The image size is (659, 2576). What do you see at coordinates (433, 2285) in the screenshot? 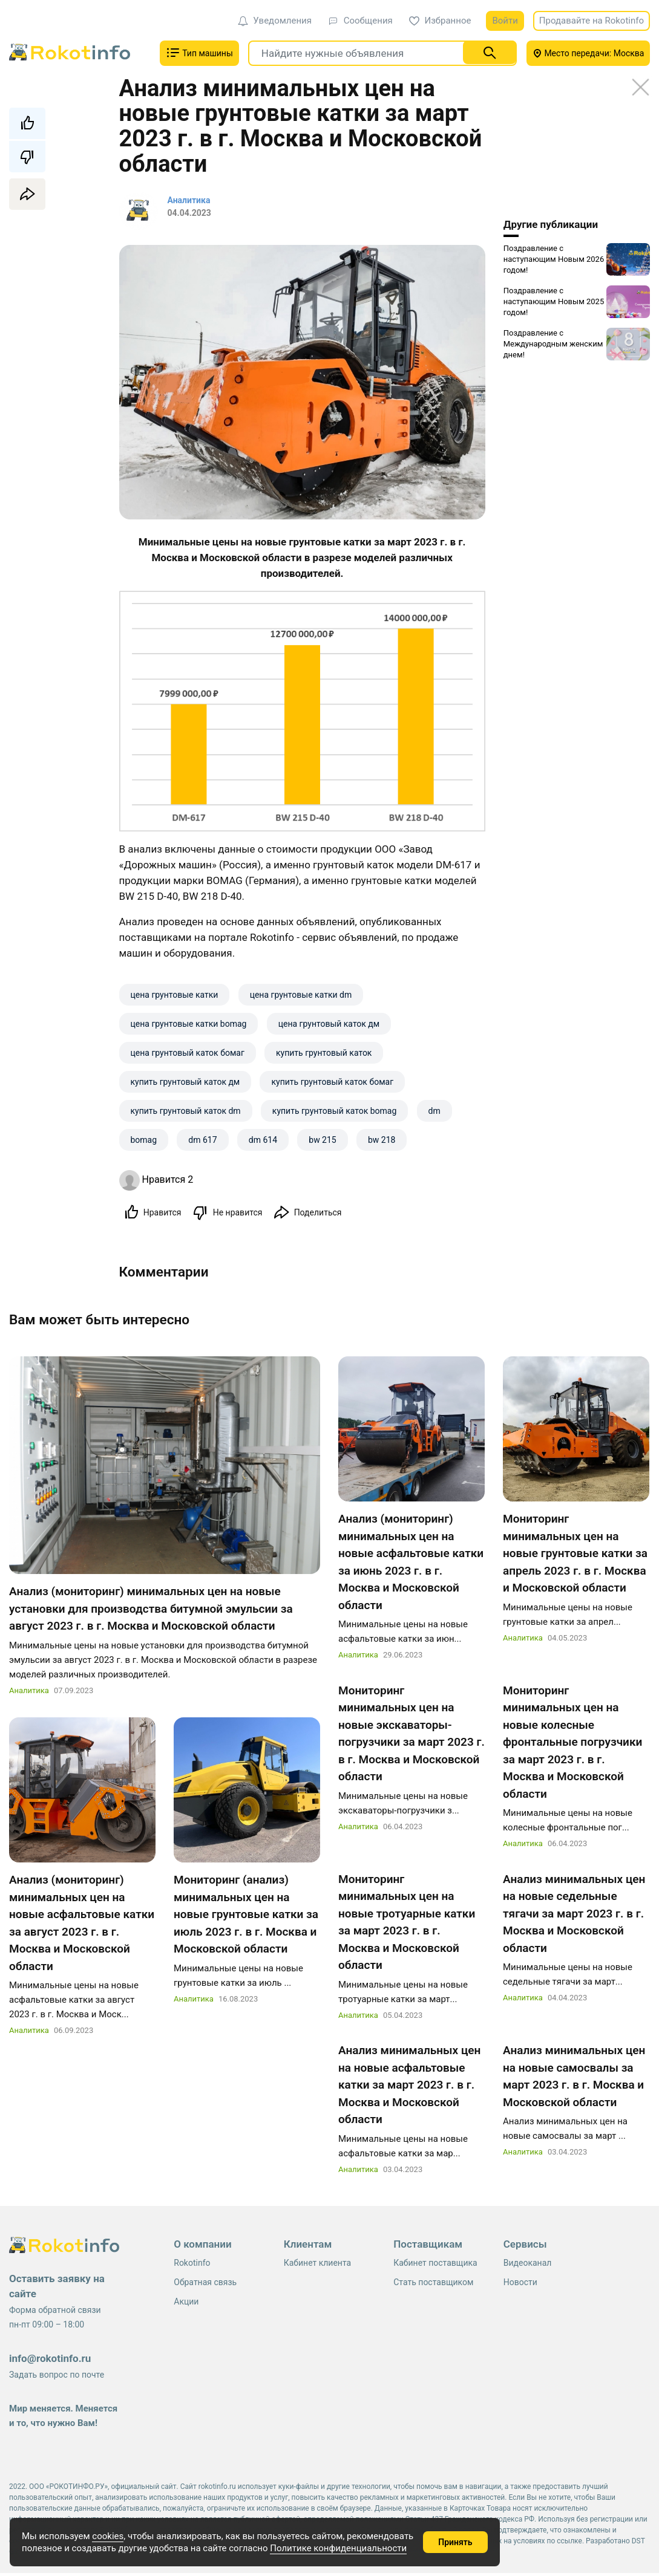
I see `Стать поставщиком` at bounding box center [433, 2285].